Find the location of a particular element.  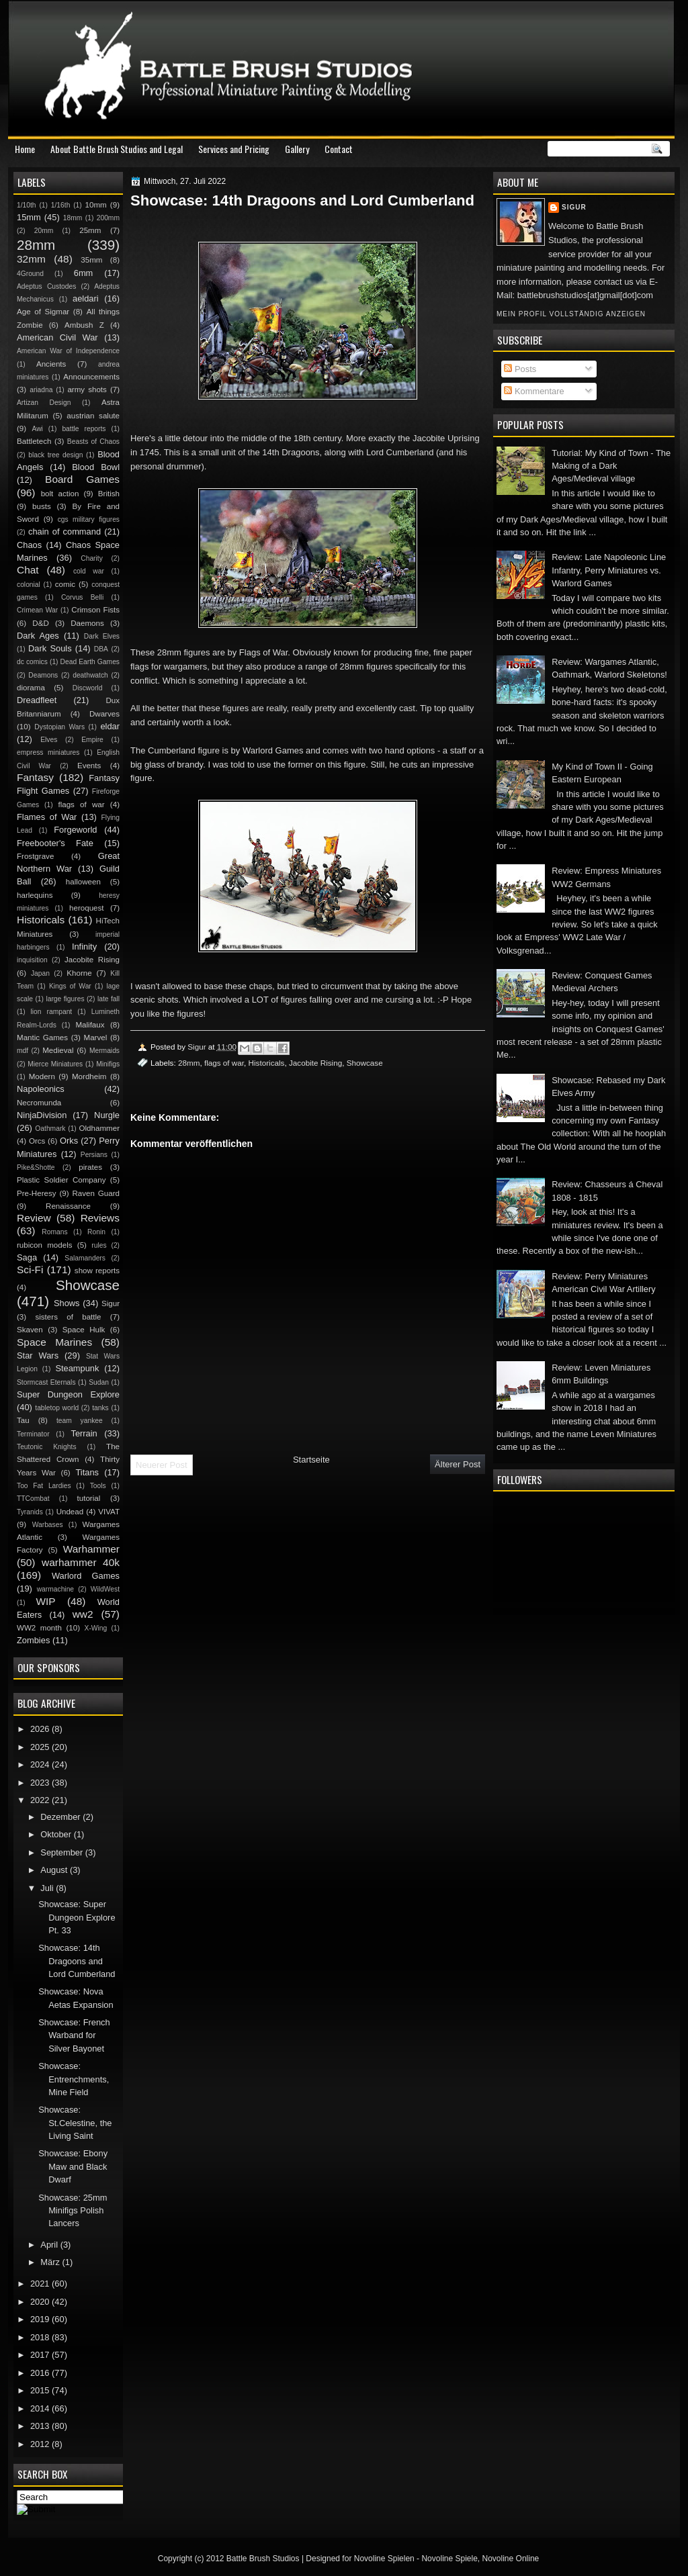

Novoline Spielen is located at coordinates (384, 2558).